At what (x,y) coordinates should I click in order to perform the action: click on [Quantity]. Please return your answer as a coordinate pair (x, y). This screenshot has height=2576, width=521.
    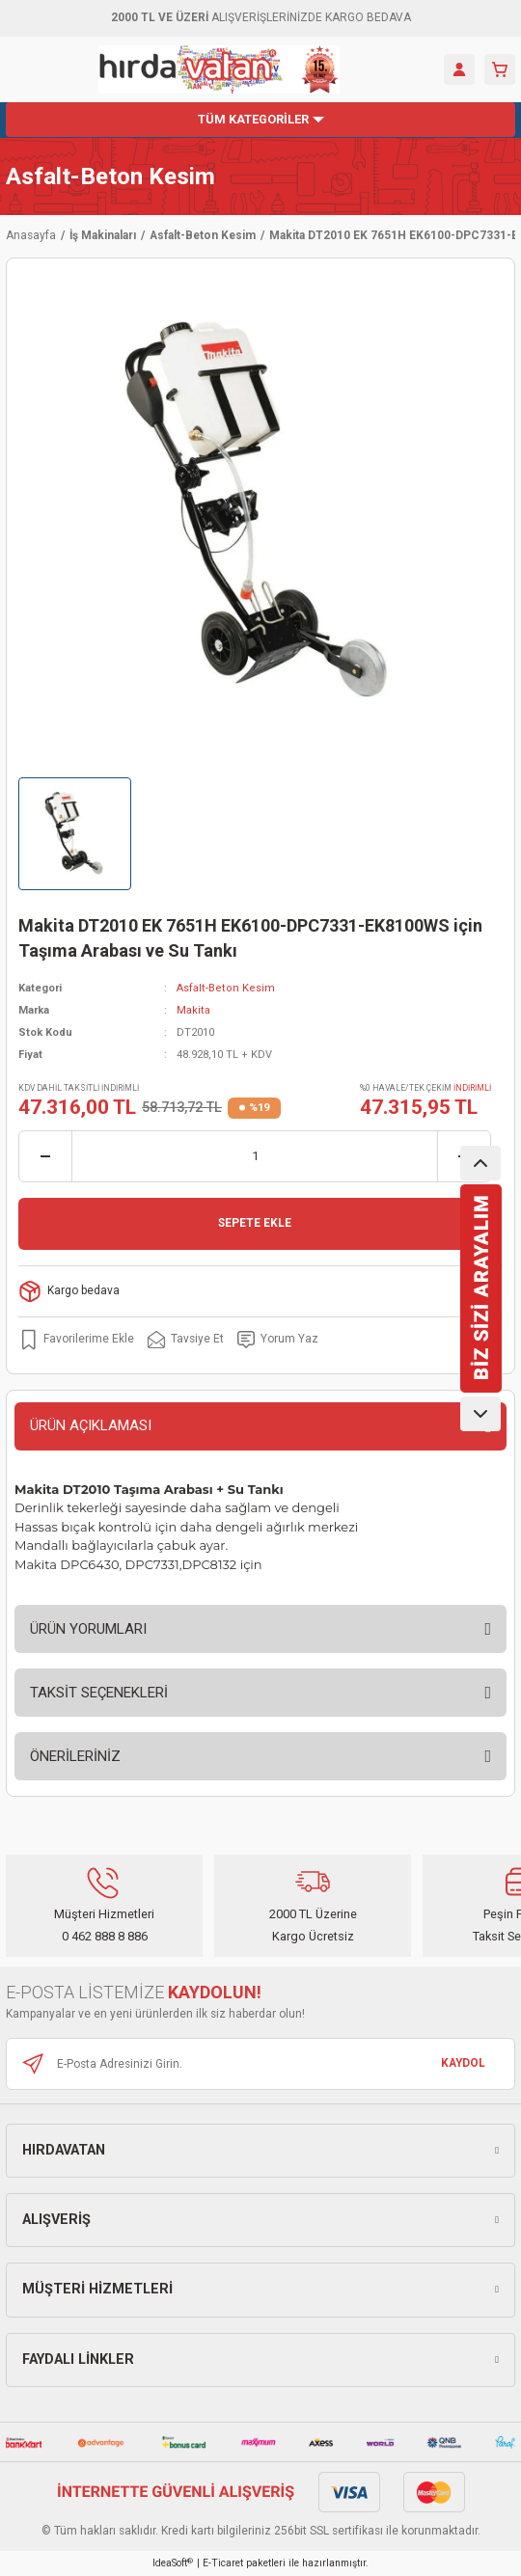
    Looking at the image, I should click on (254, 1156).